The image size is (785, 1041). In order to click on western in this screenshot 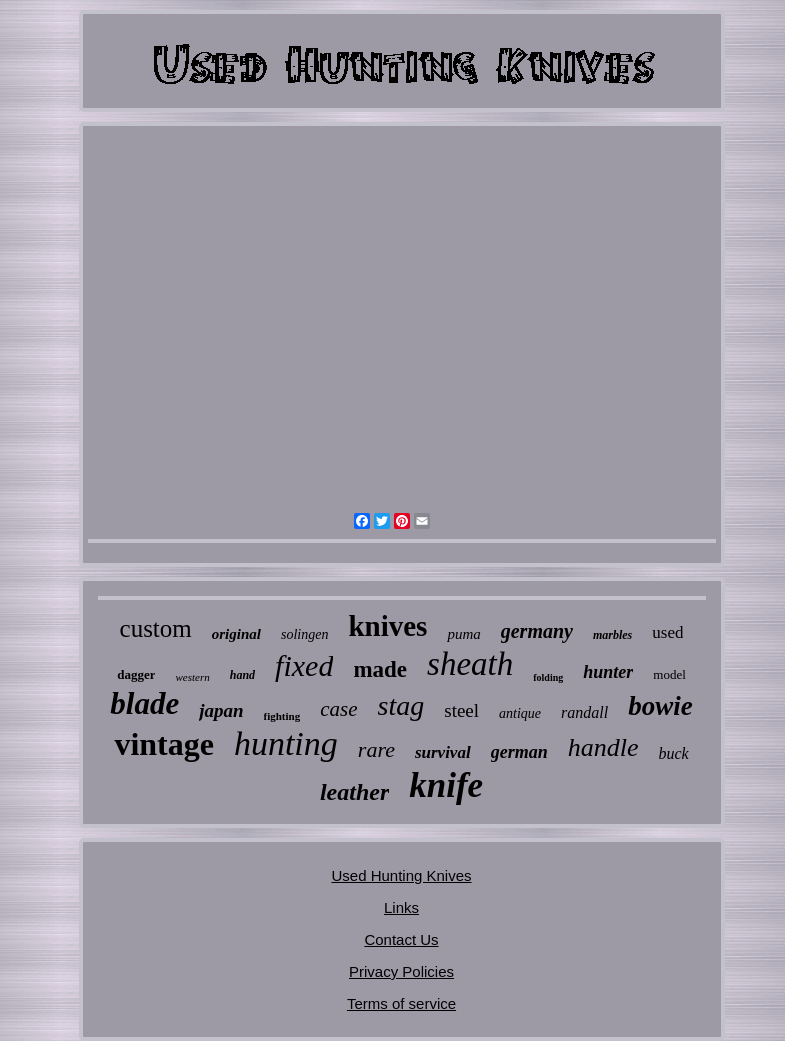, I will do `click(192, 677)`.